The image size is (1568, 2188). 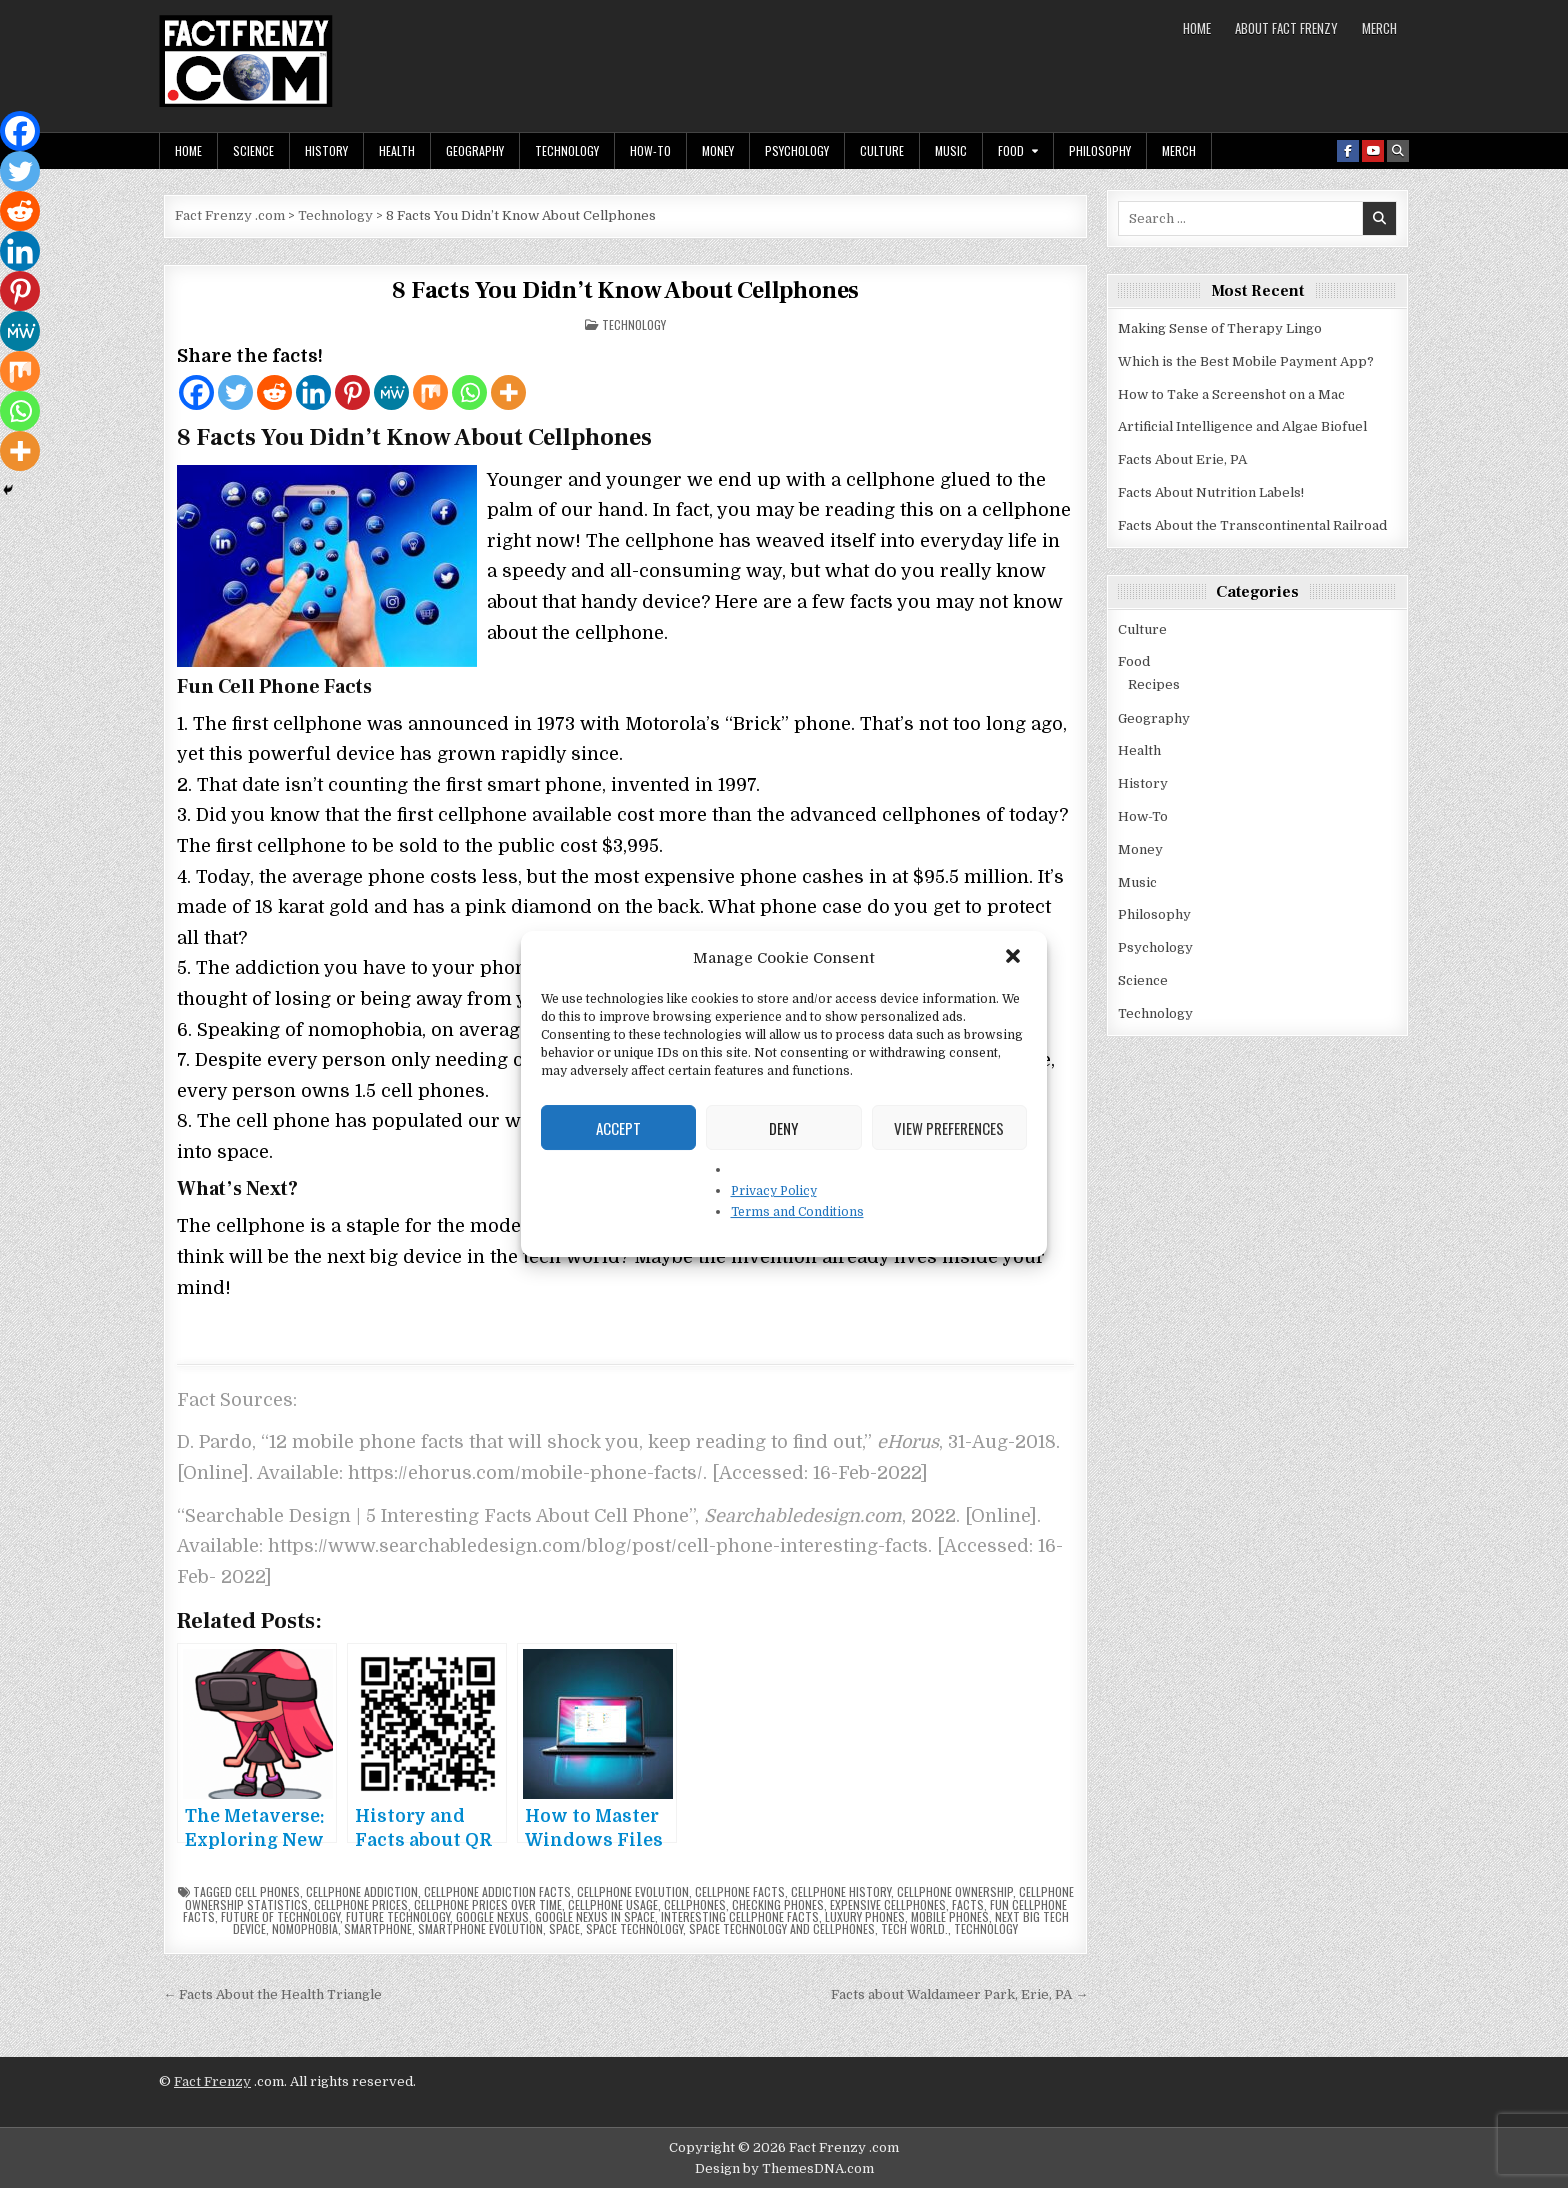 What do you see at coordinates (613, 1904) in the screenshot?
I see `cellphone usage` at bounding box center [613, 1904].